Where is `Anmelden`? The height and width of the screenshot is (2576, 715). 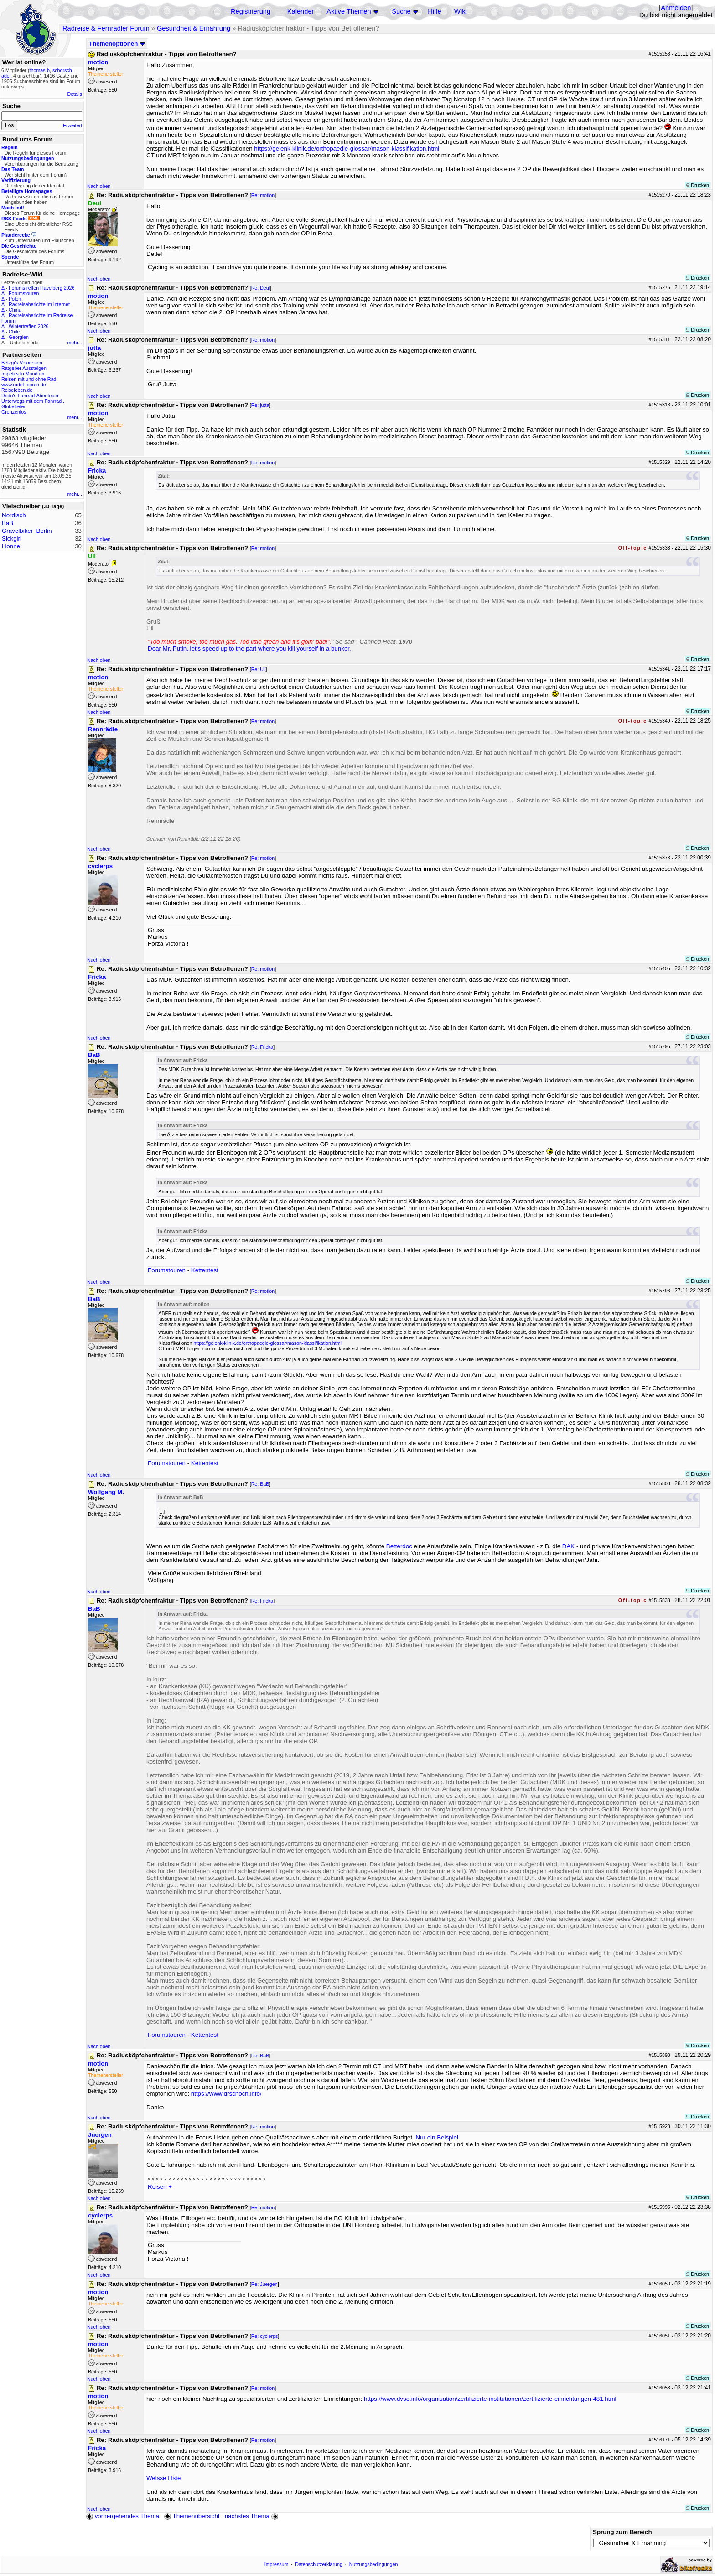
Anmelden is located at coordinates (676, 7).